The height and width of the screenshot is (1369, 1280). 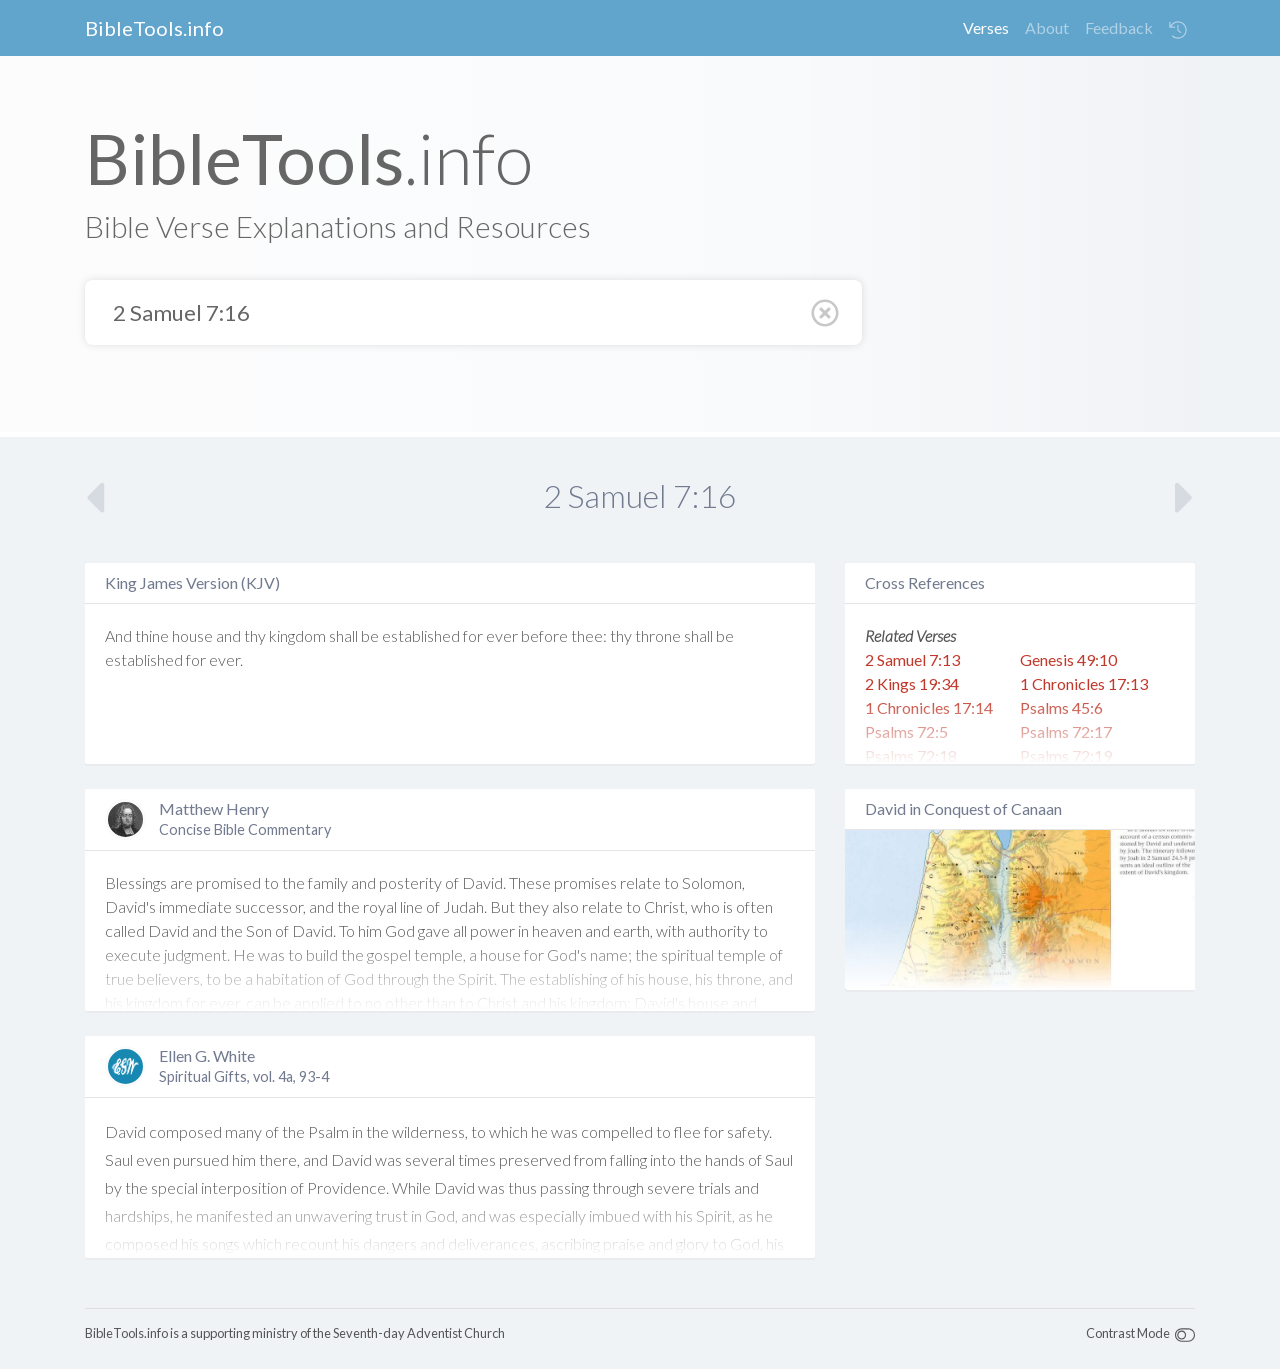 I want to click on thee:, so click(x=589, y=635).